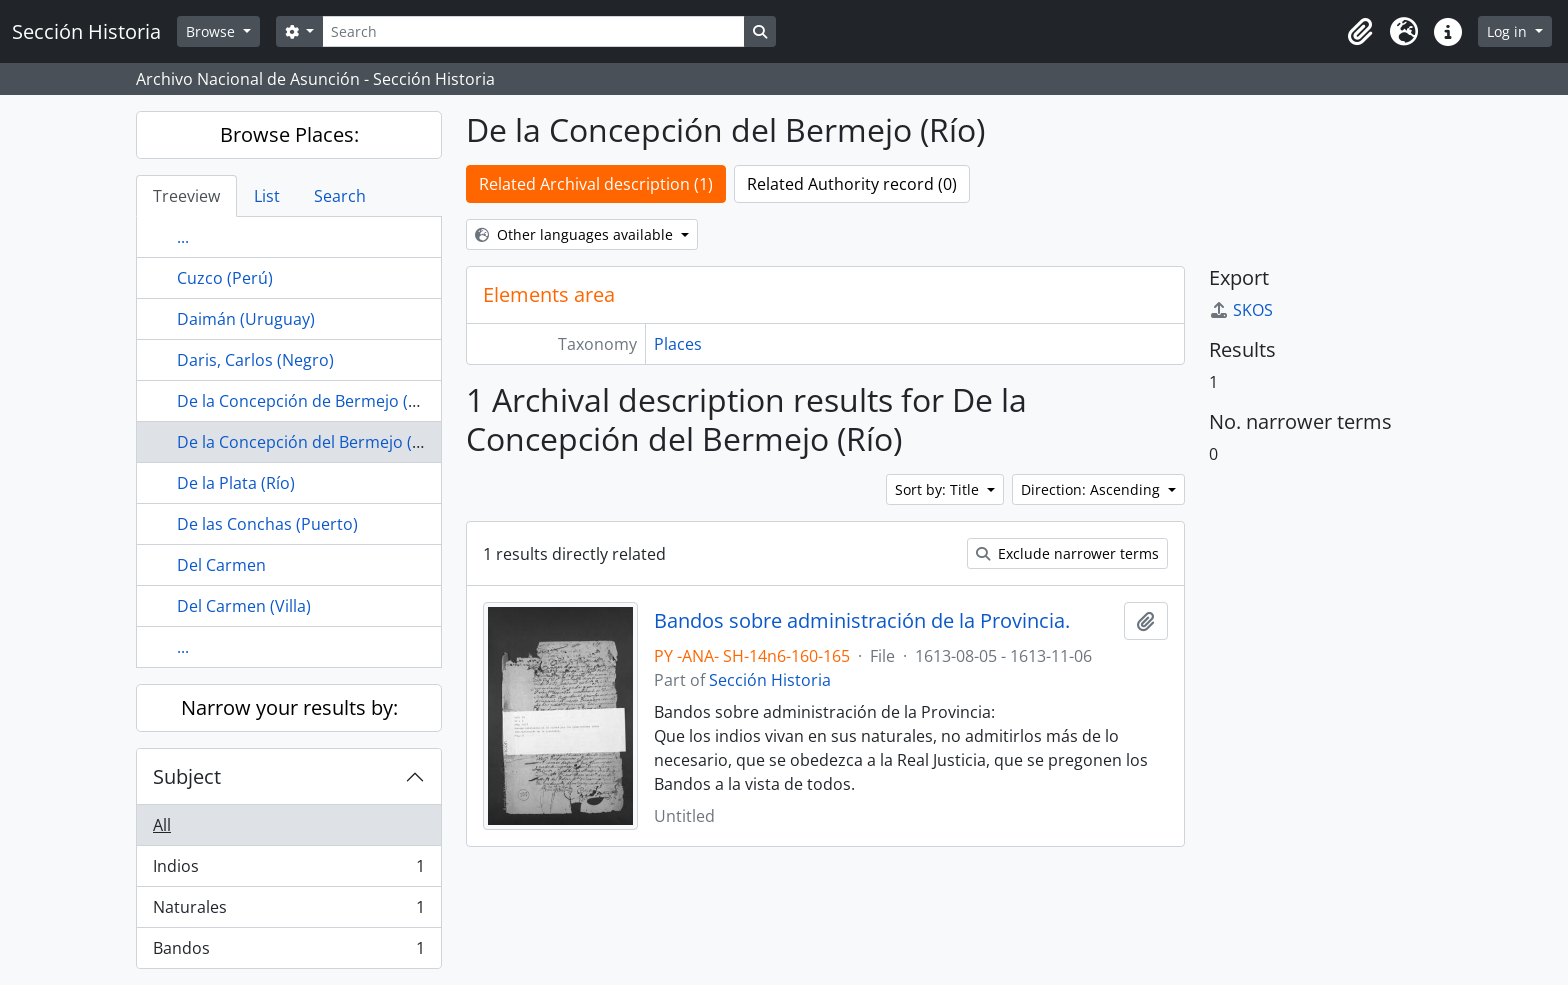 This screenshot has height=985, width=1568. Describe the element at coordinates (862, 621) in the screenshot. I see `Bandos sobre administración de la Provincia.` at that location.